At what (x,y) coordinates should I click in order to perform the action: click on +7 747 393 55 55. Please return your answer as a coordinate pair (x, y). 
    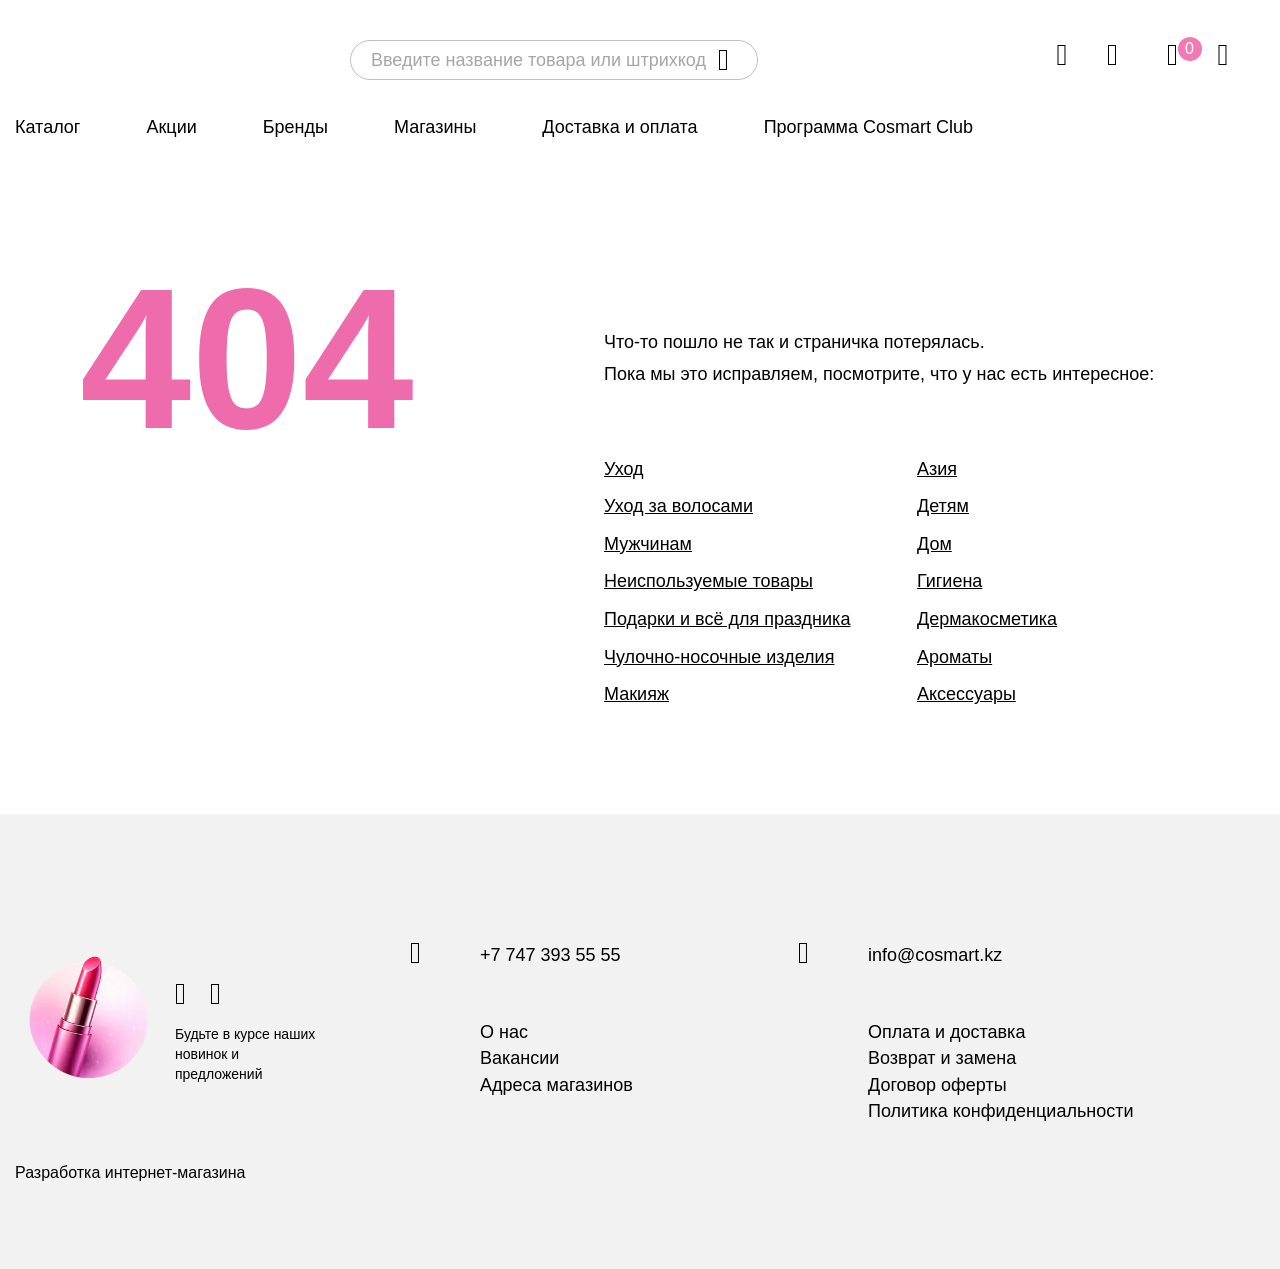
    Looking at the image, I should click on (550, 956).